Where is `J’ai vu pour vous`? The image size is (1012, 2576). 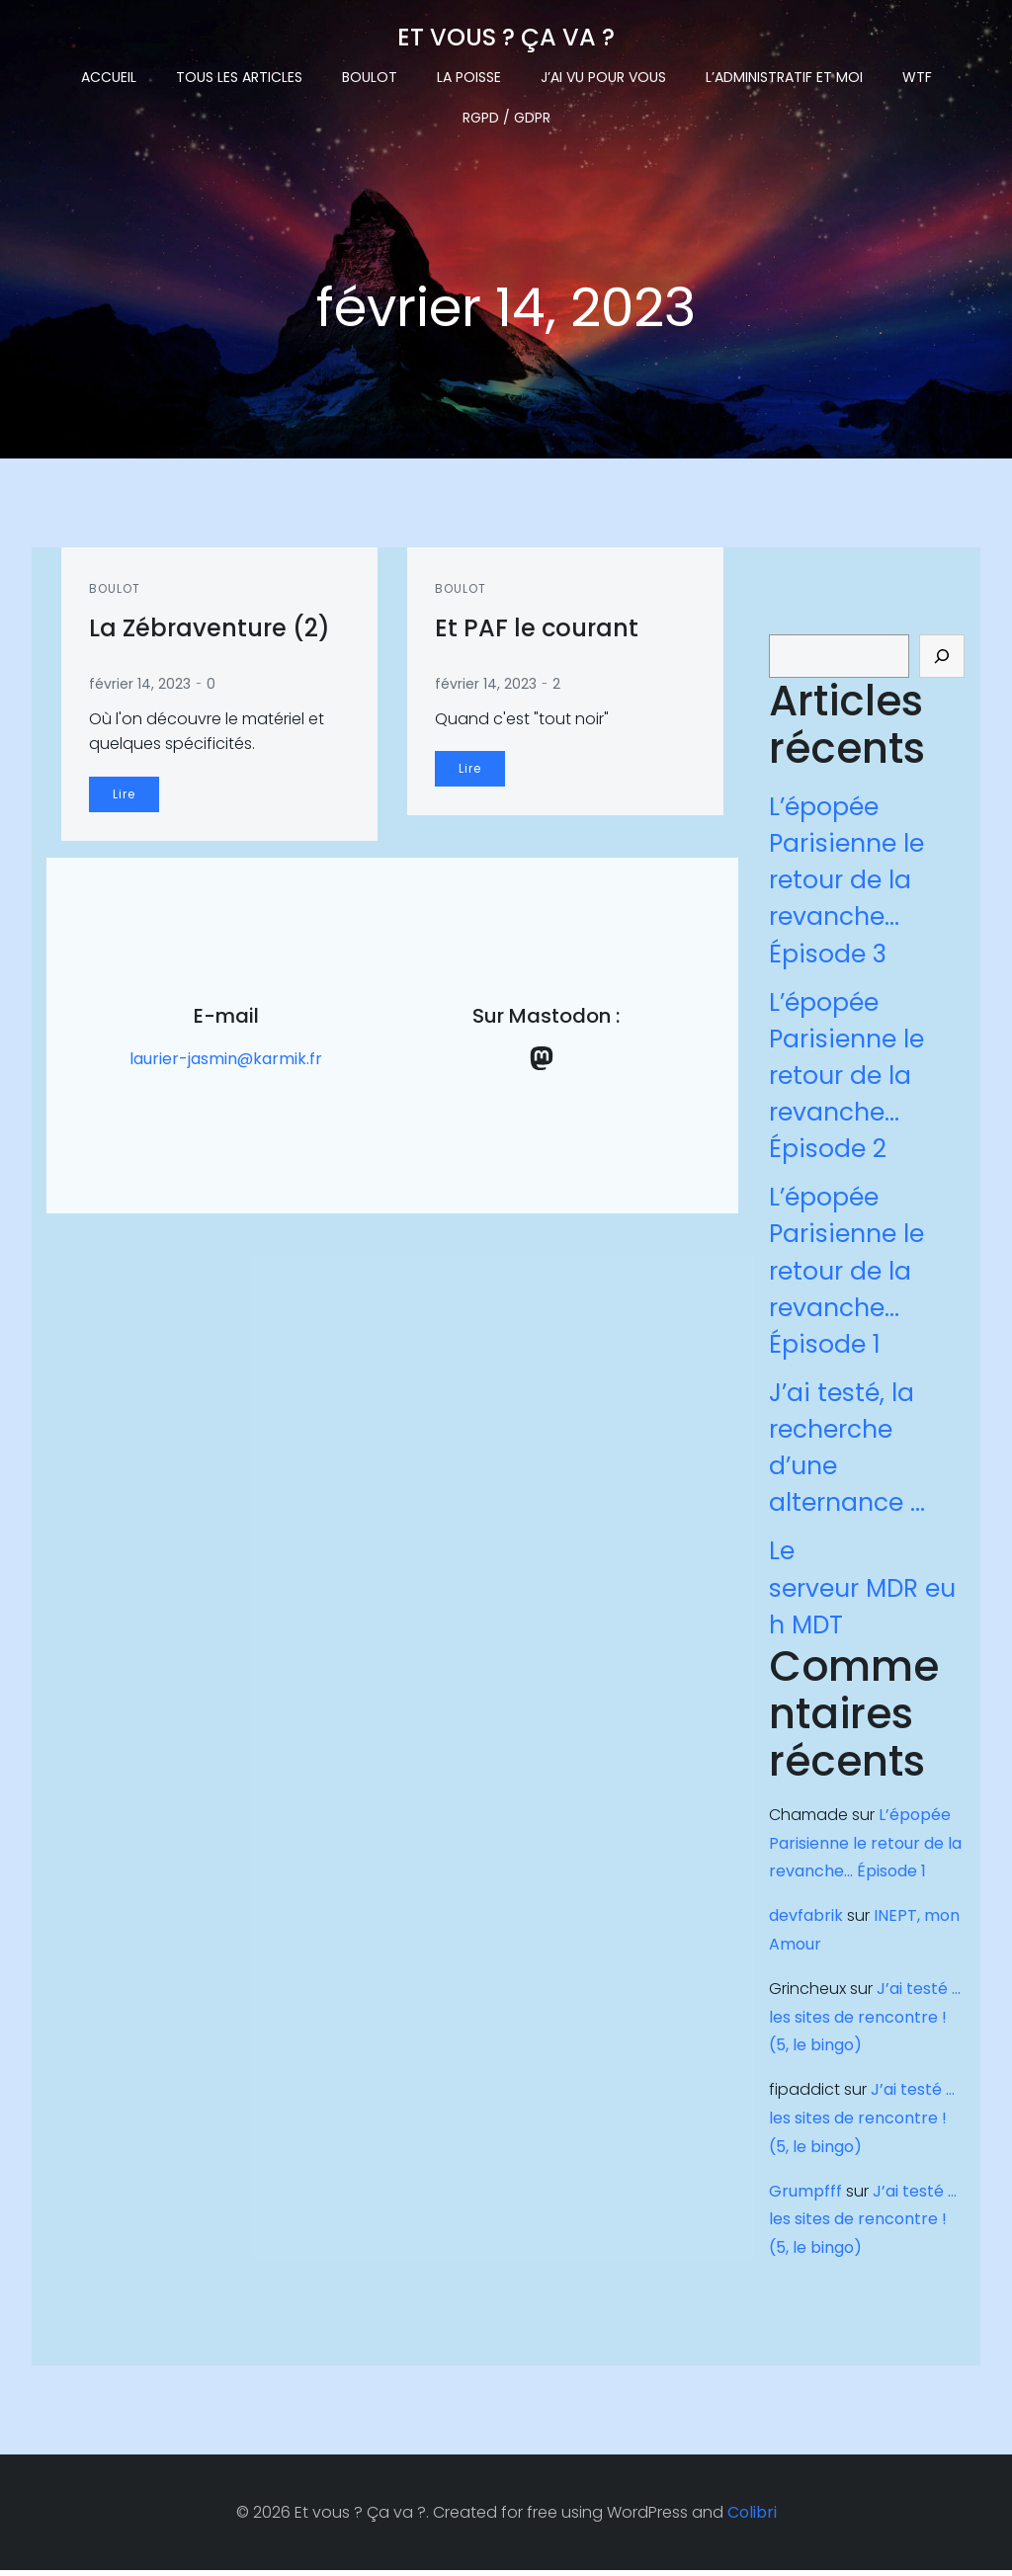 J’ai vu pour vous is located at coordinates (603, 75).